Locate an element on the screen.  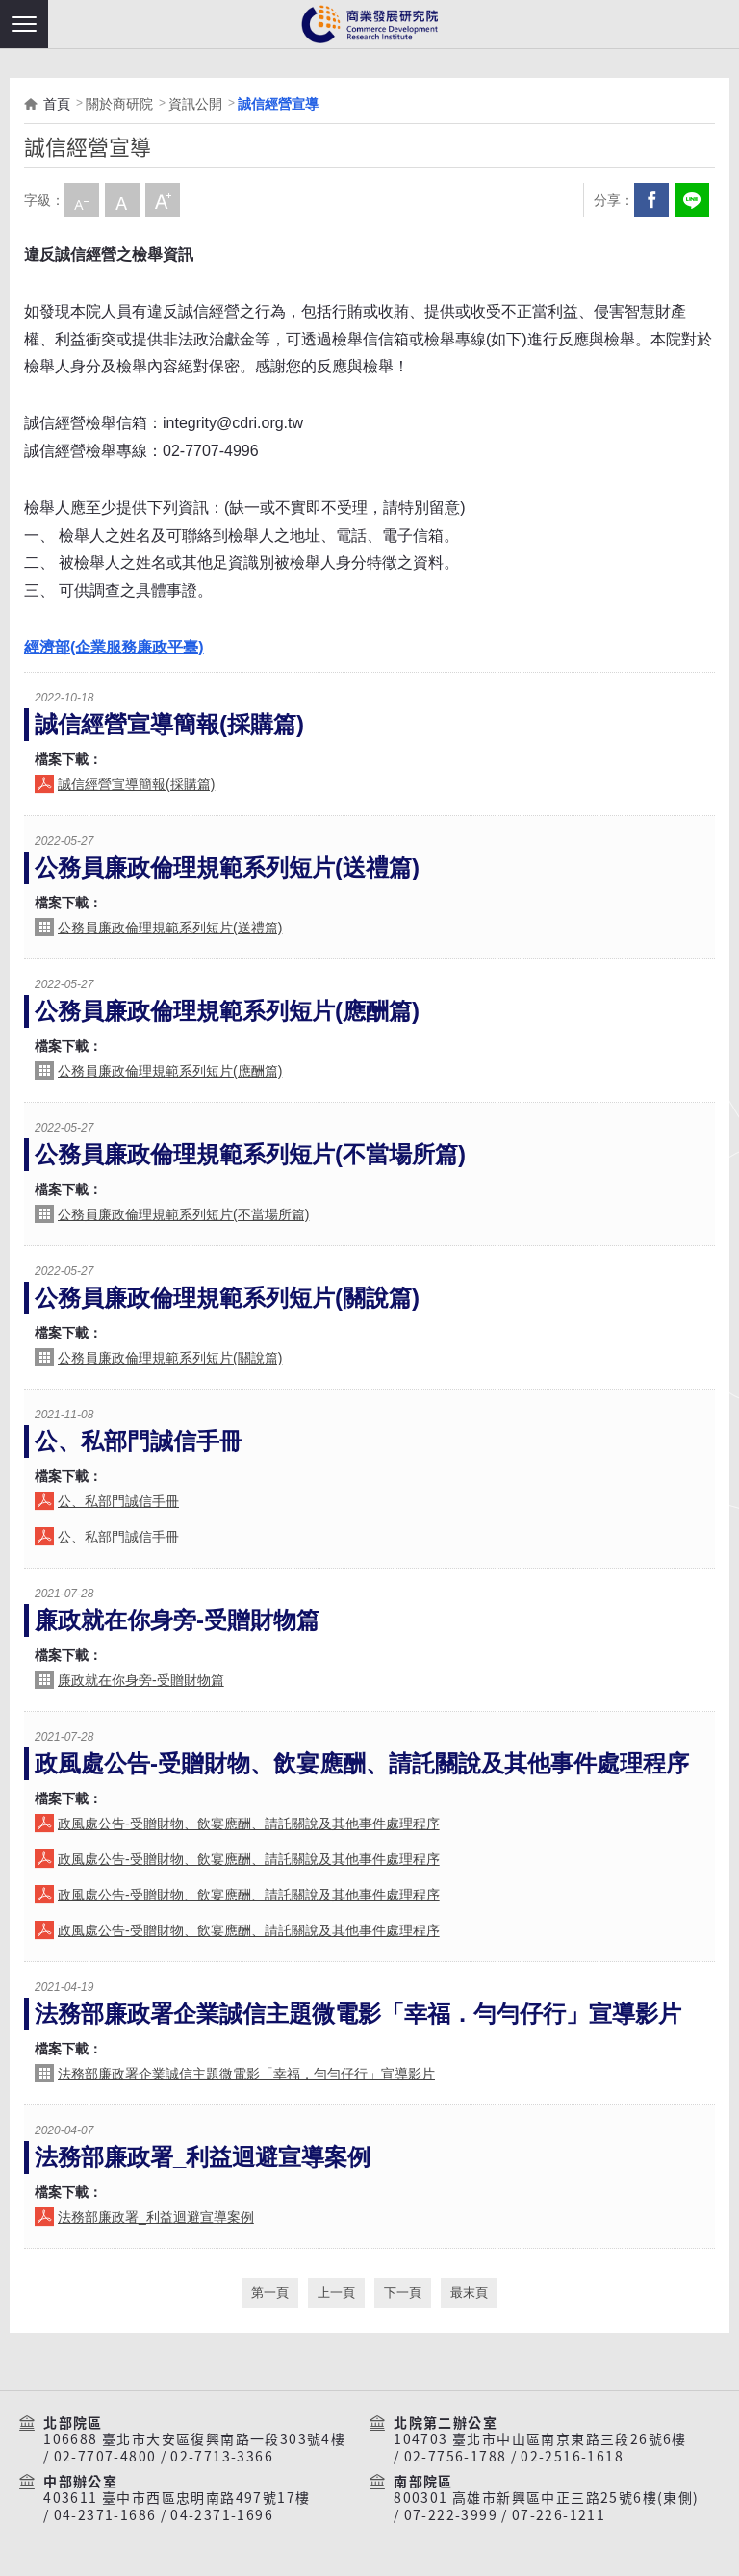
大字級 is located at coordinates (162, 200).